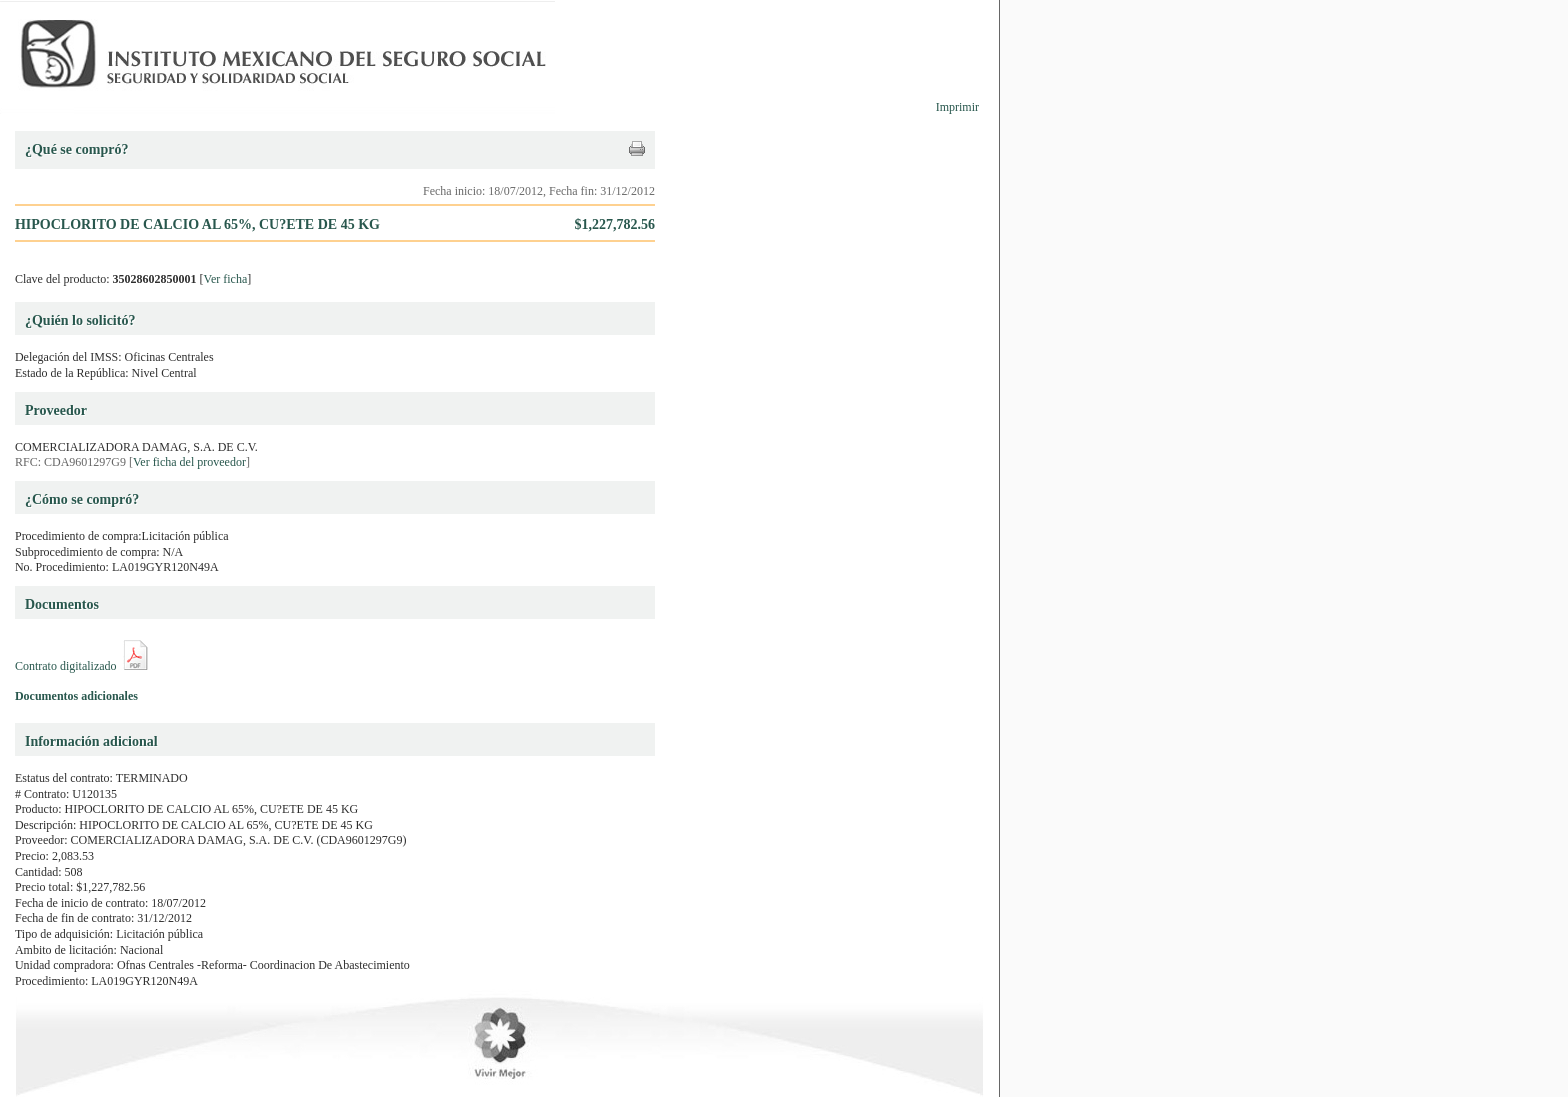 The image size is (1568, 1097). What do you see at coordinates (226, 279) in the screenshot?
I see `Ver ficha` at bounding box center [226, 279].